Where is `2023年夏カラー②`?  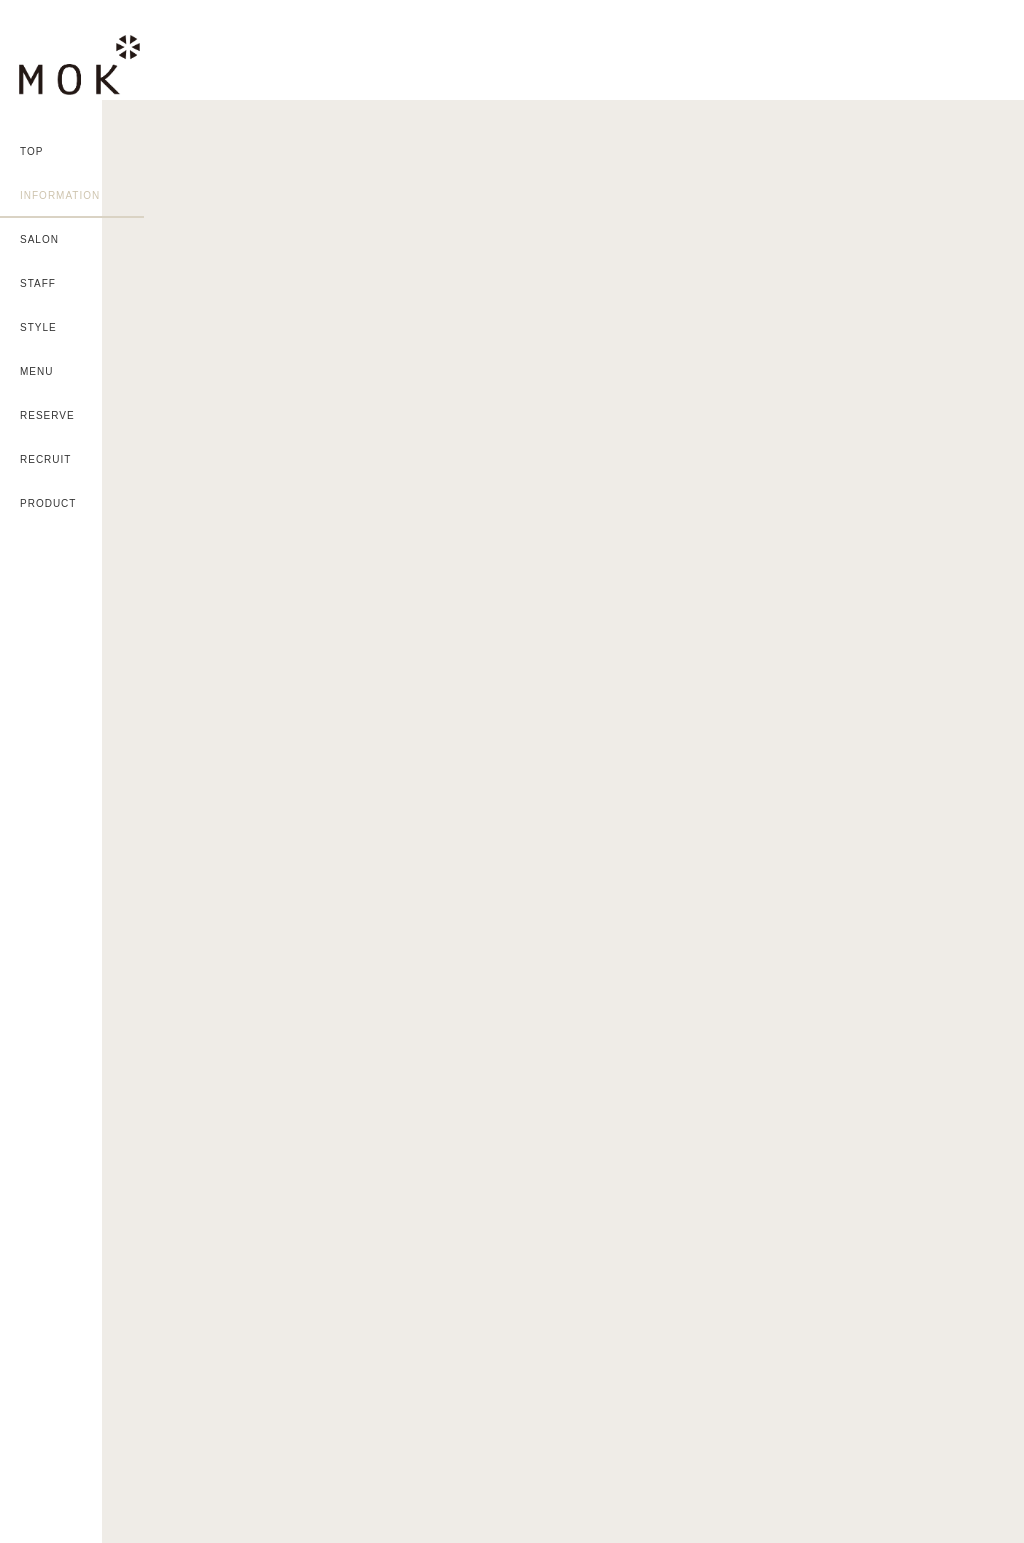 2023年夏カラー② is located at coordinates (875, 443).